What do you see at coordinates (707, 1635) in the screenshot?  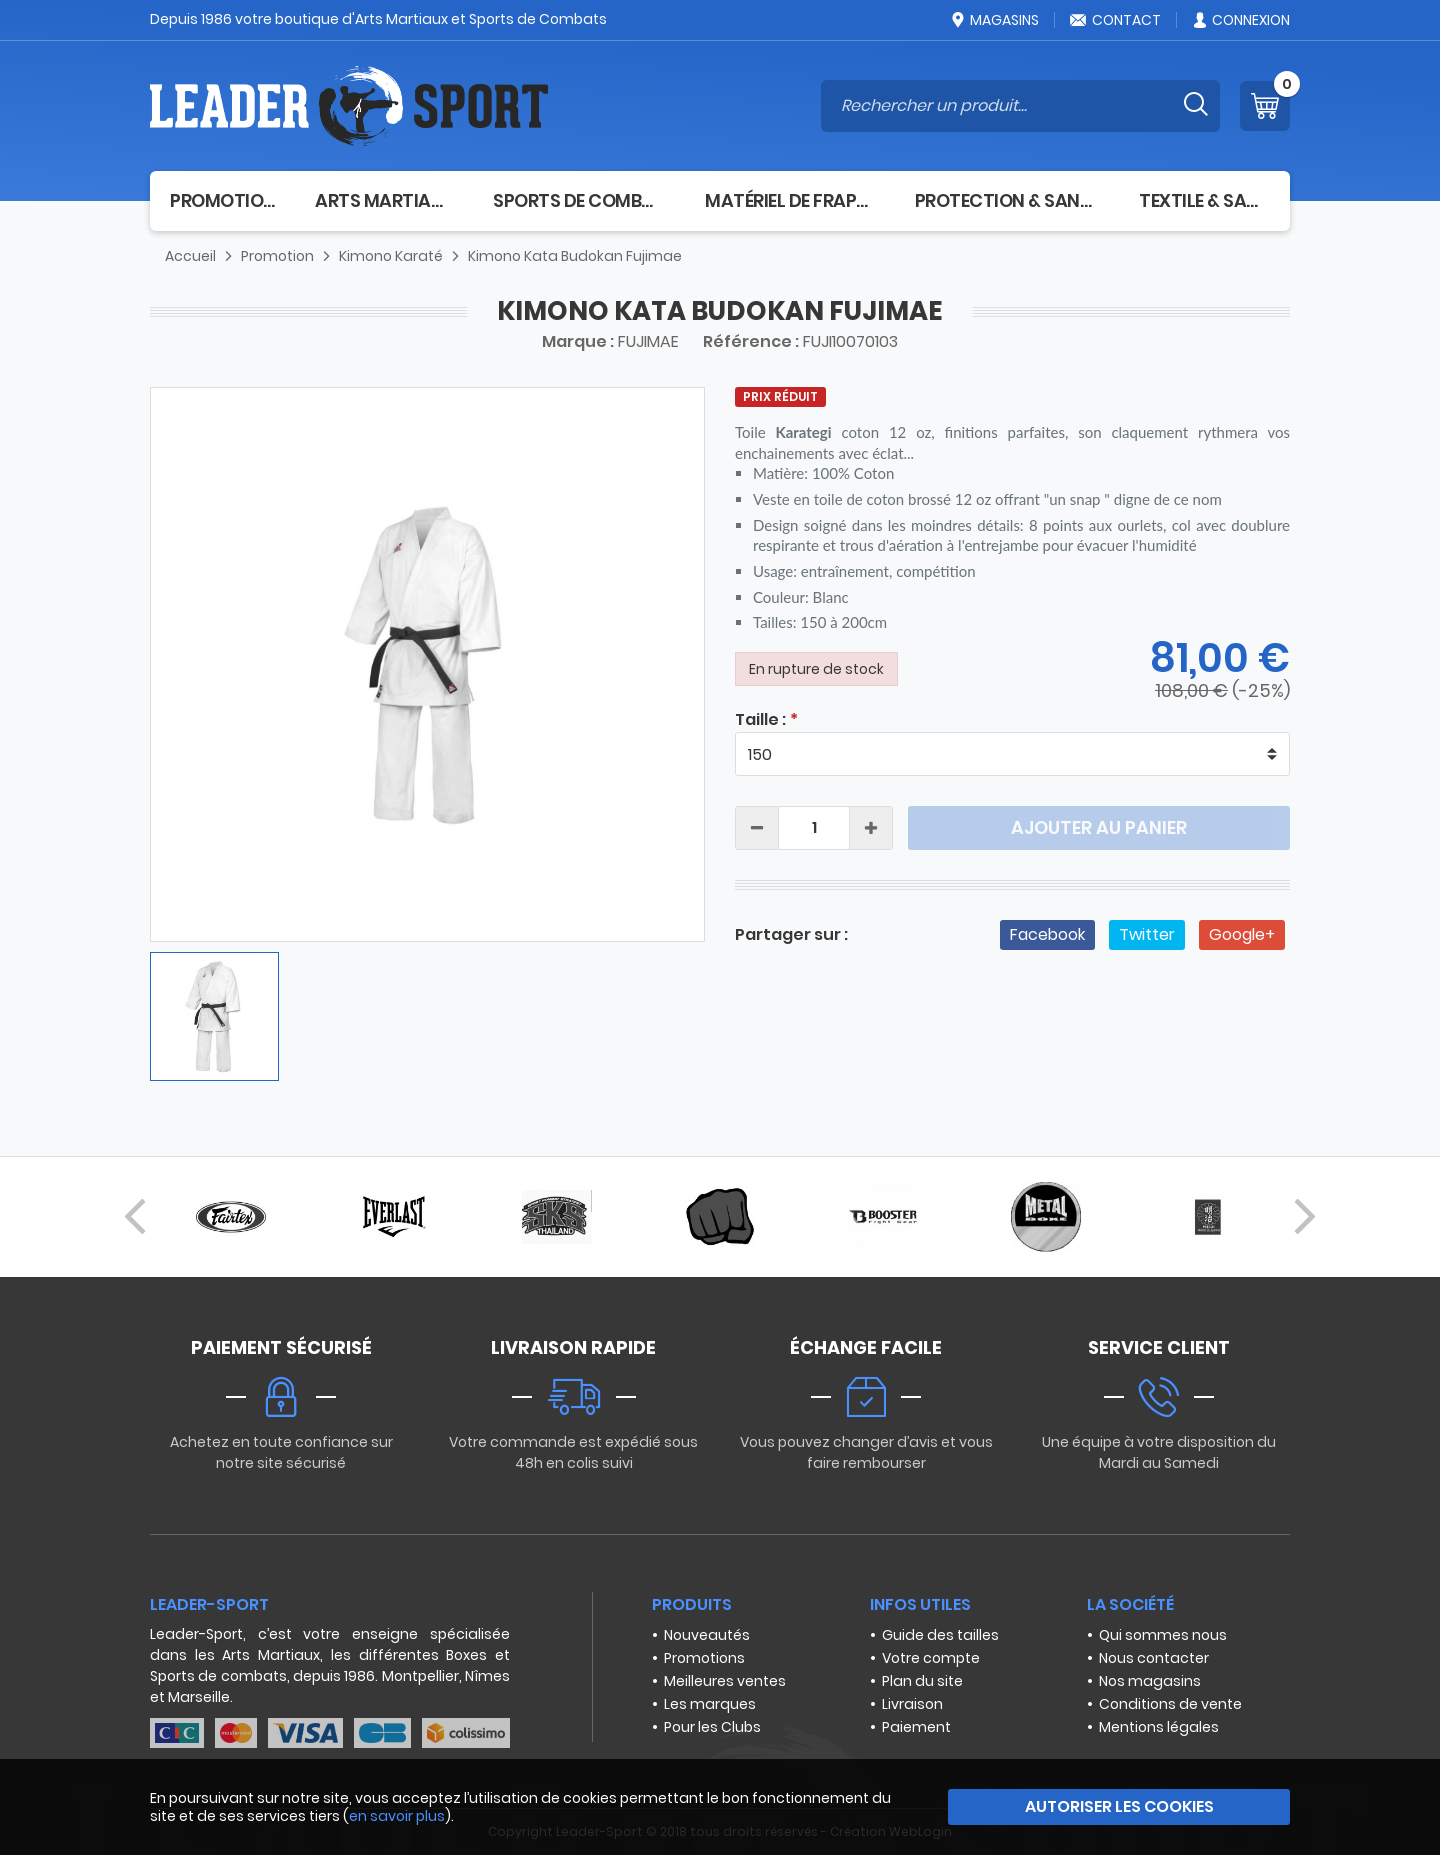 I see `Nouveautés` at bounding box center [707, 1635].